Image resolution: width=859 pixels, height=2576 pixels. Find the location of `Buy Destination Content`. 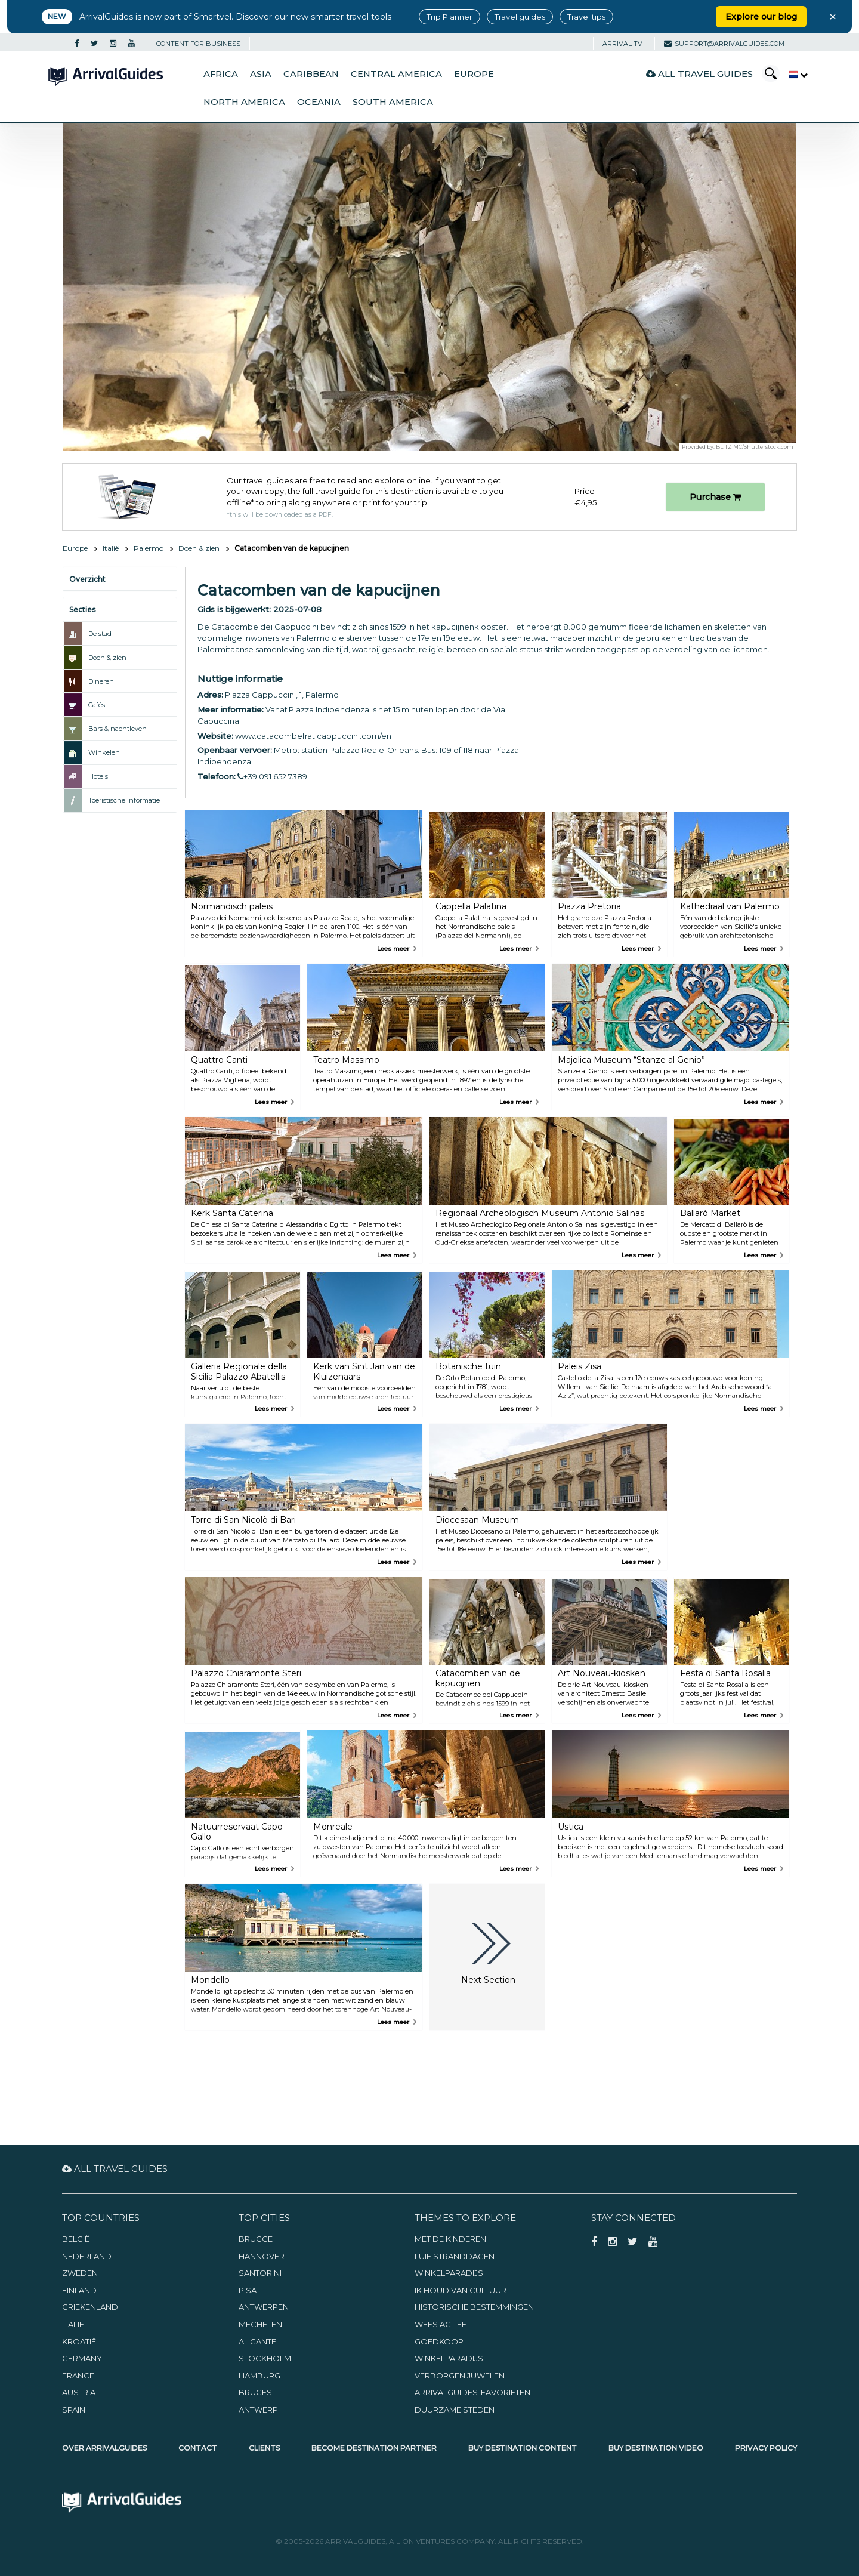

Buy Destination Content is located at coordinates (522, 2448).